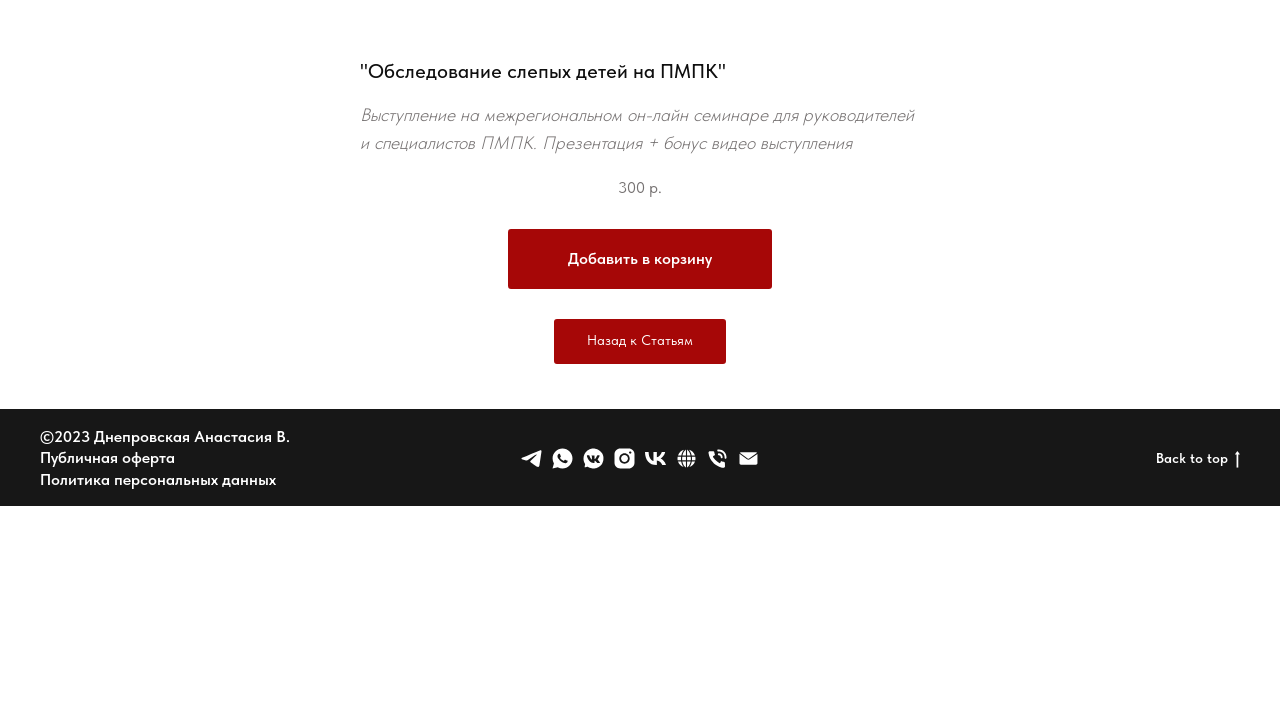 The height and width of the screenshot is (720, 1280). What do you see at coordinates (107, 457) in the screenshot?
I see `Публичная оферта` at bounding box center [107, 457].